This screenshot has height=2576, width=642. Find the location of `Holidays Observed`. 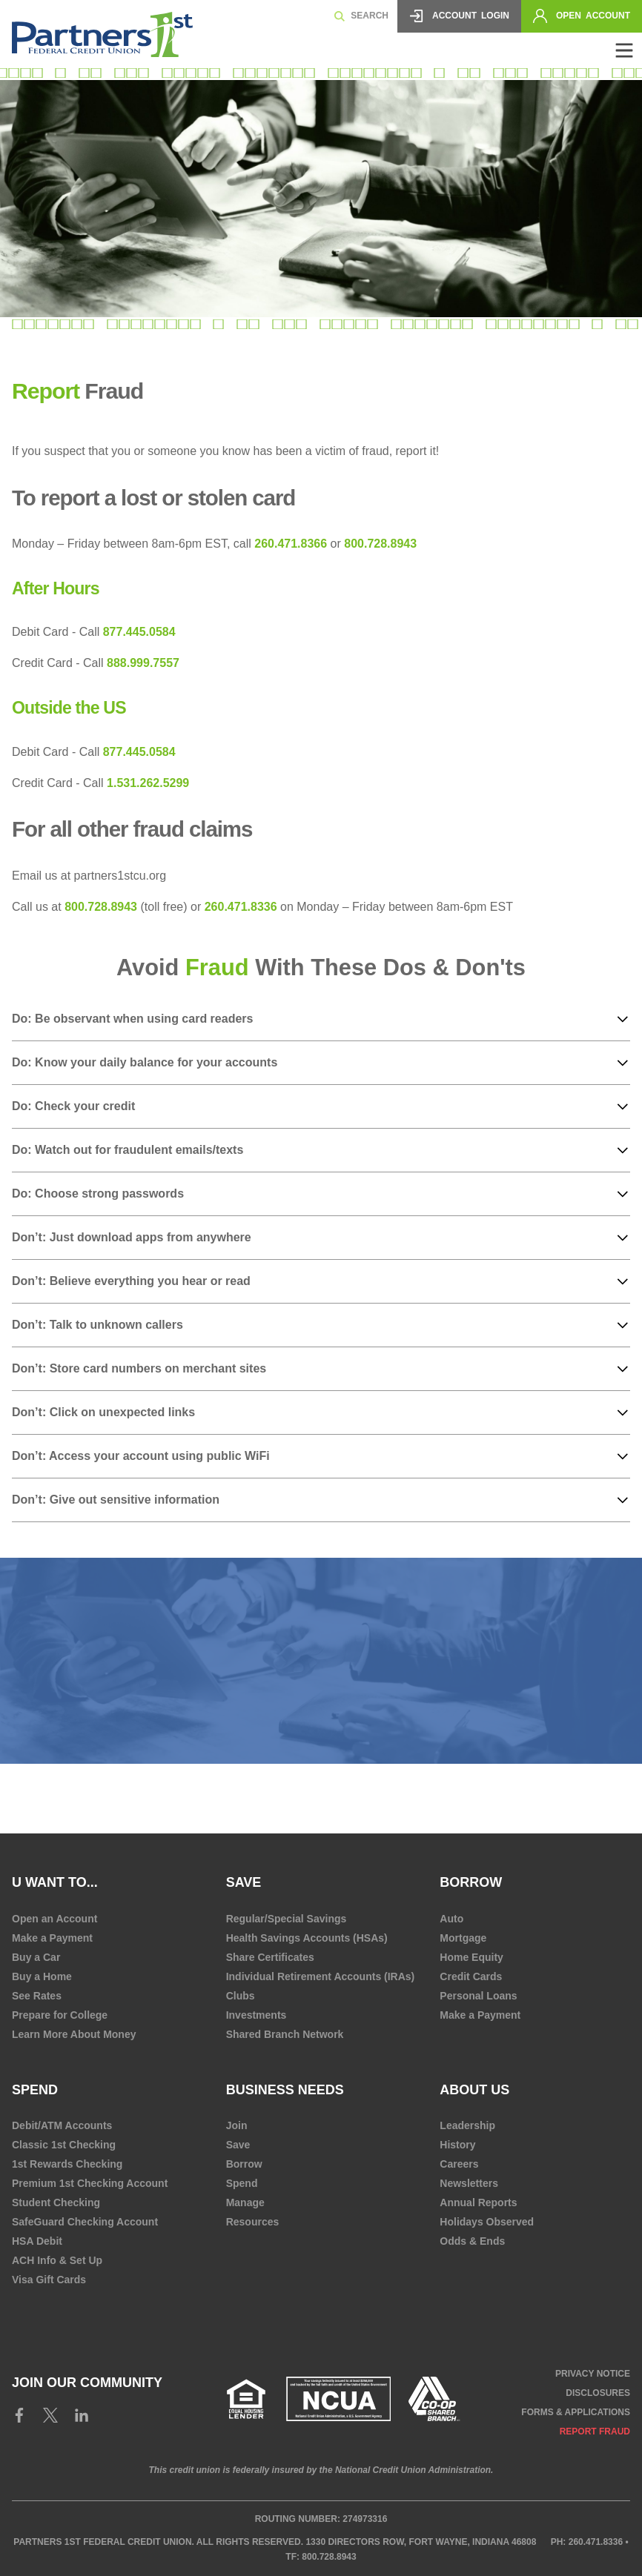

Holidays Observed is located at coordinates (487, 2222).